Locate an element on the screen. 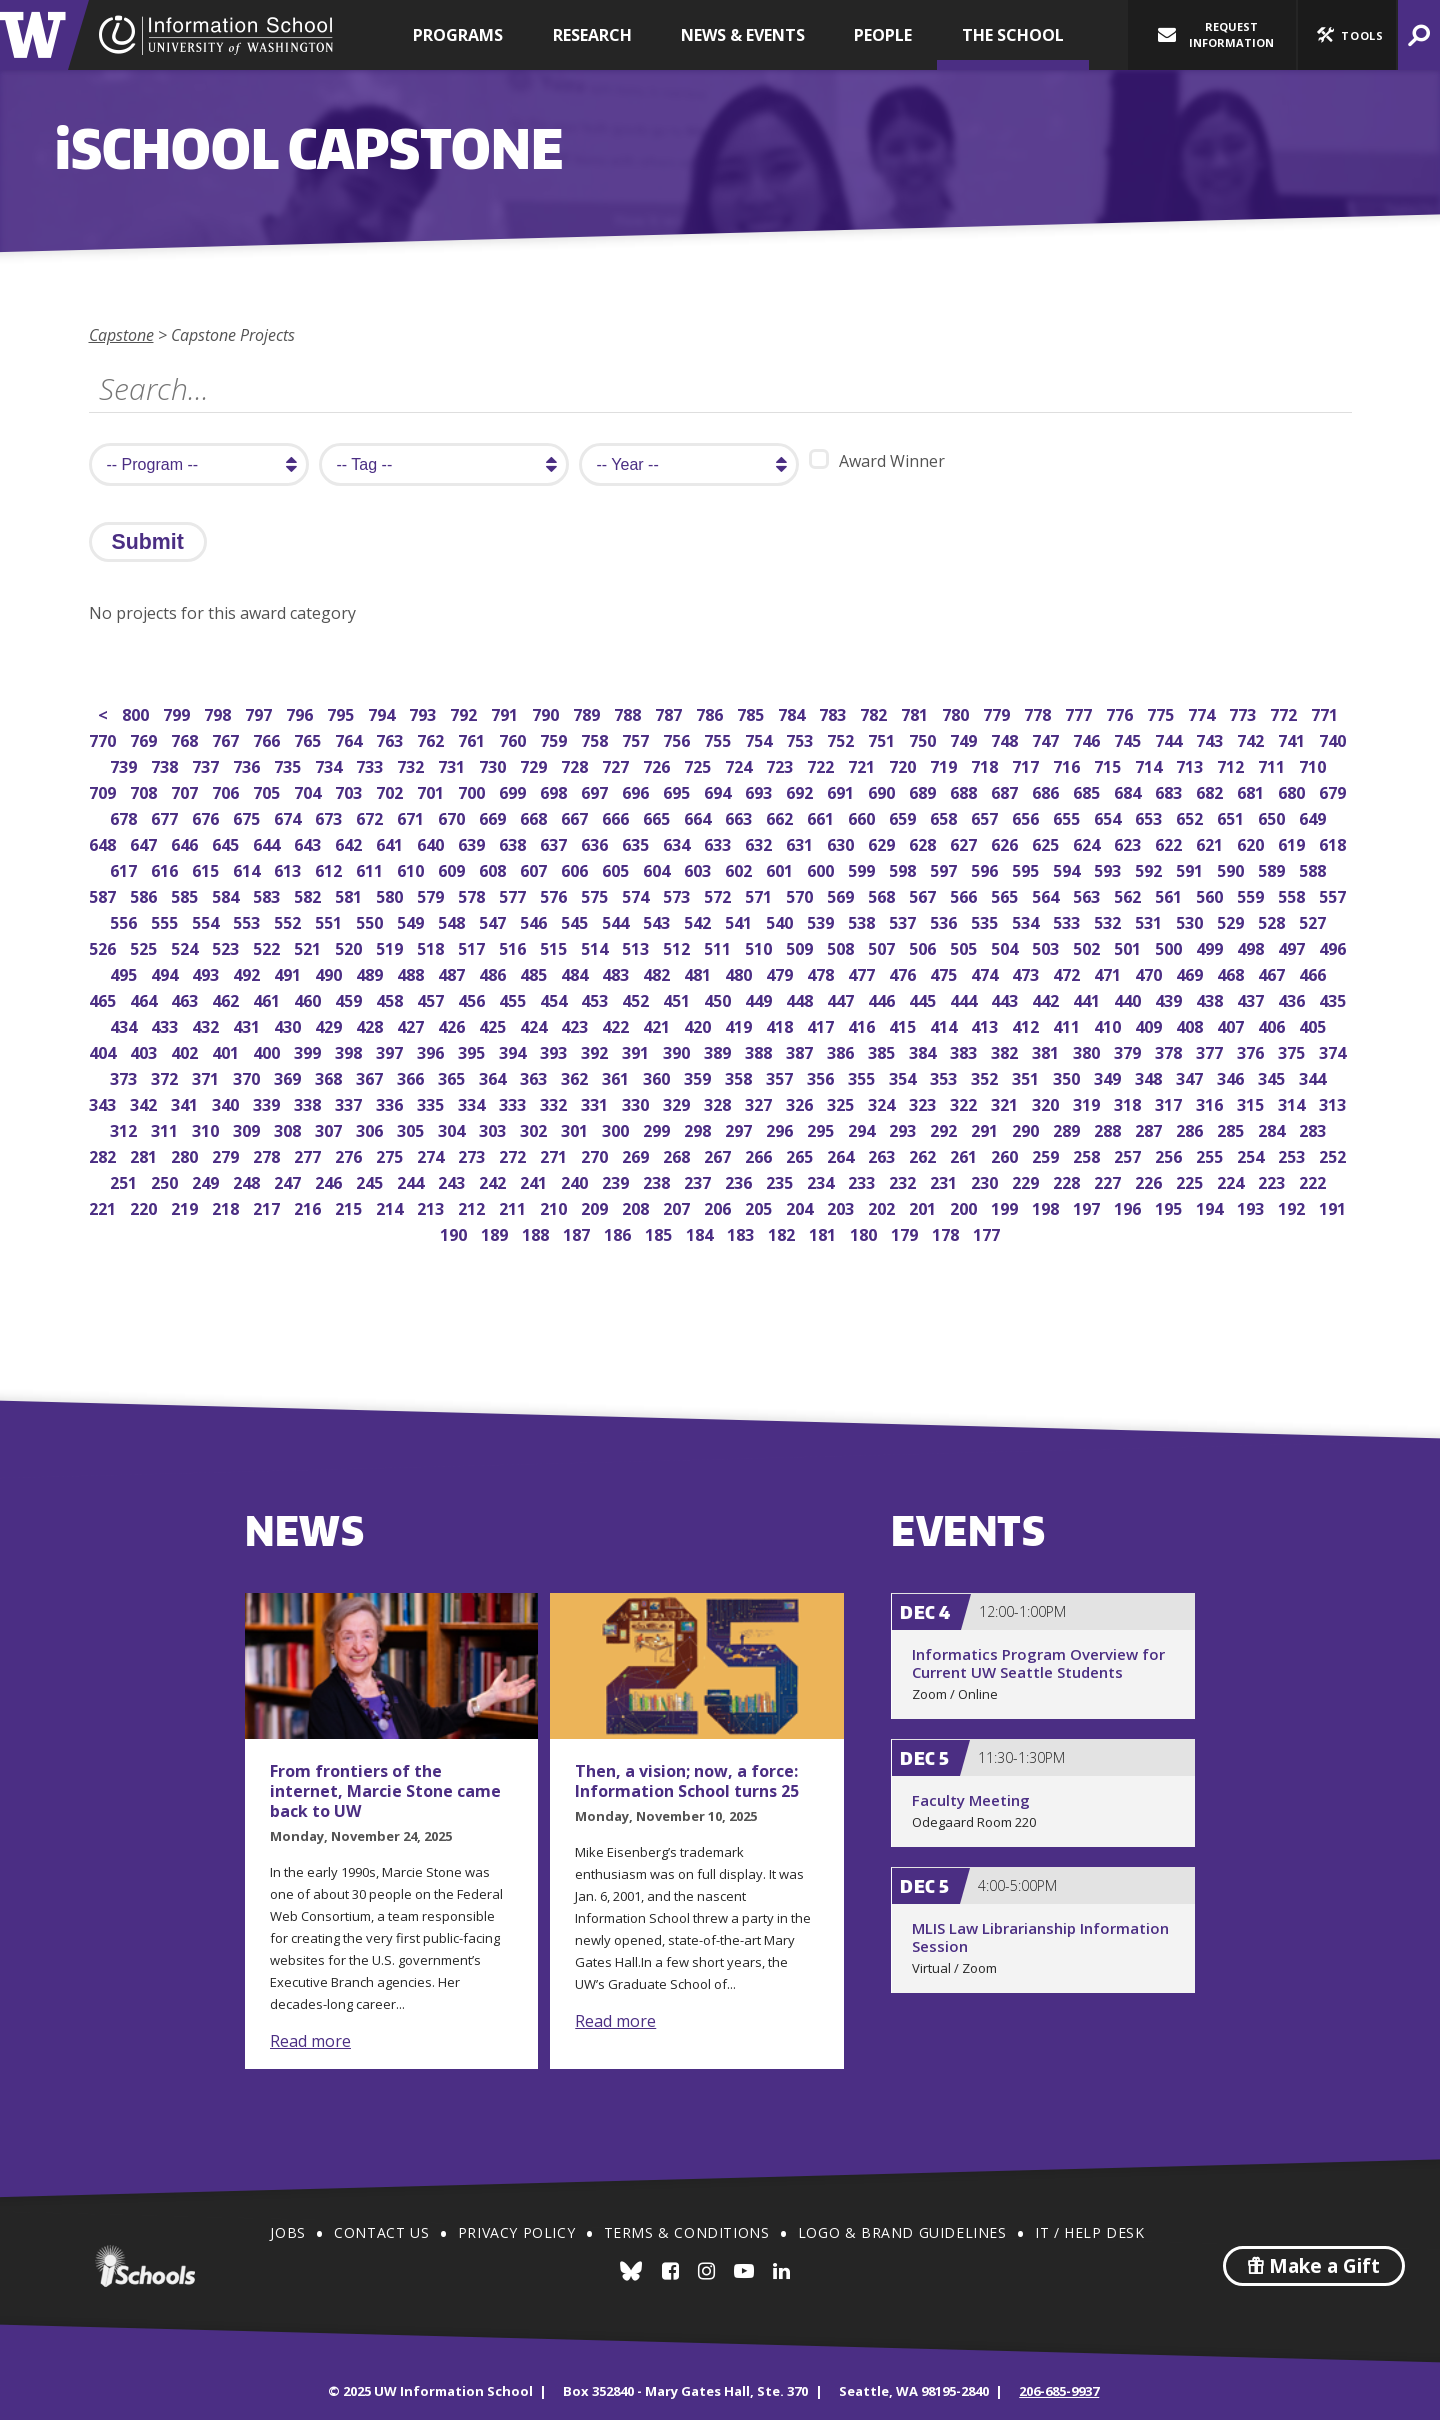 The height and width of the screenshot is (2420, 1440). 578 is located at coordinates (473, 894).